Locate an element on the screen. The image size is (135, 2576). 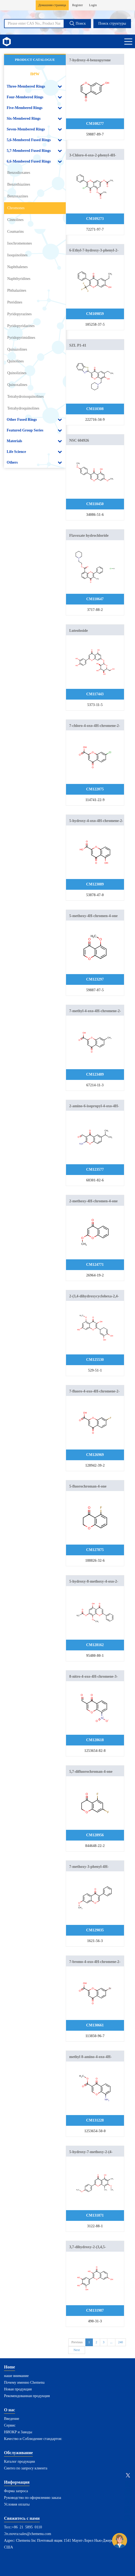
Benzodioxanes is located at coordinates (18, 173).